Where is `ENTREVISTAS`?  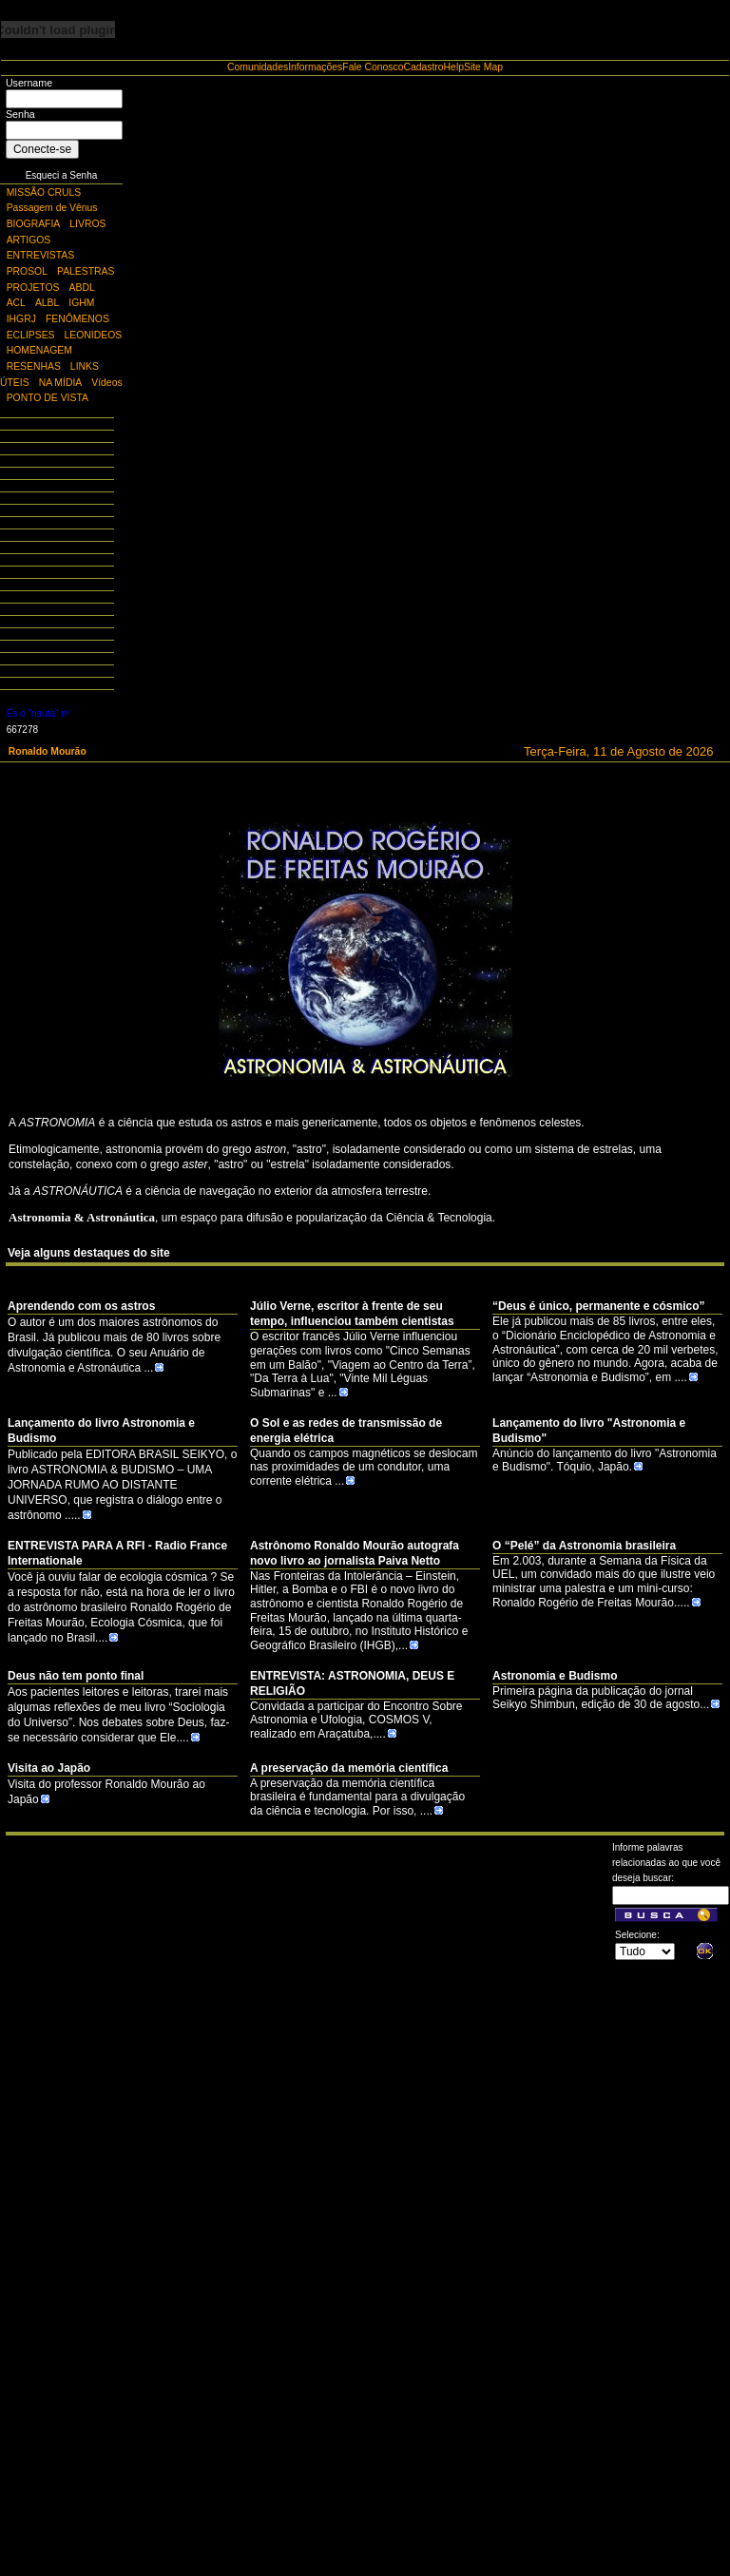 ENTREVISTAS is located at coordinates (40, 255).